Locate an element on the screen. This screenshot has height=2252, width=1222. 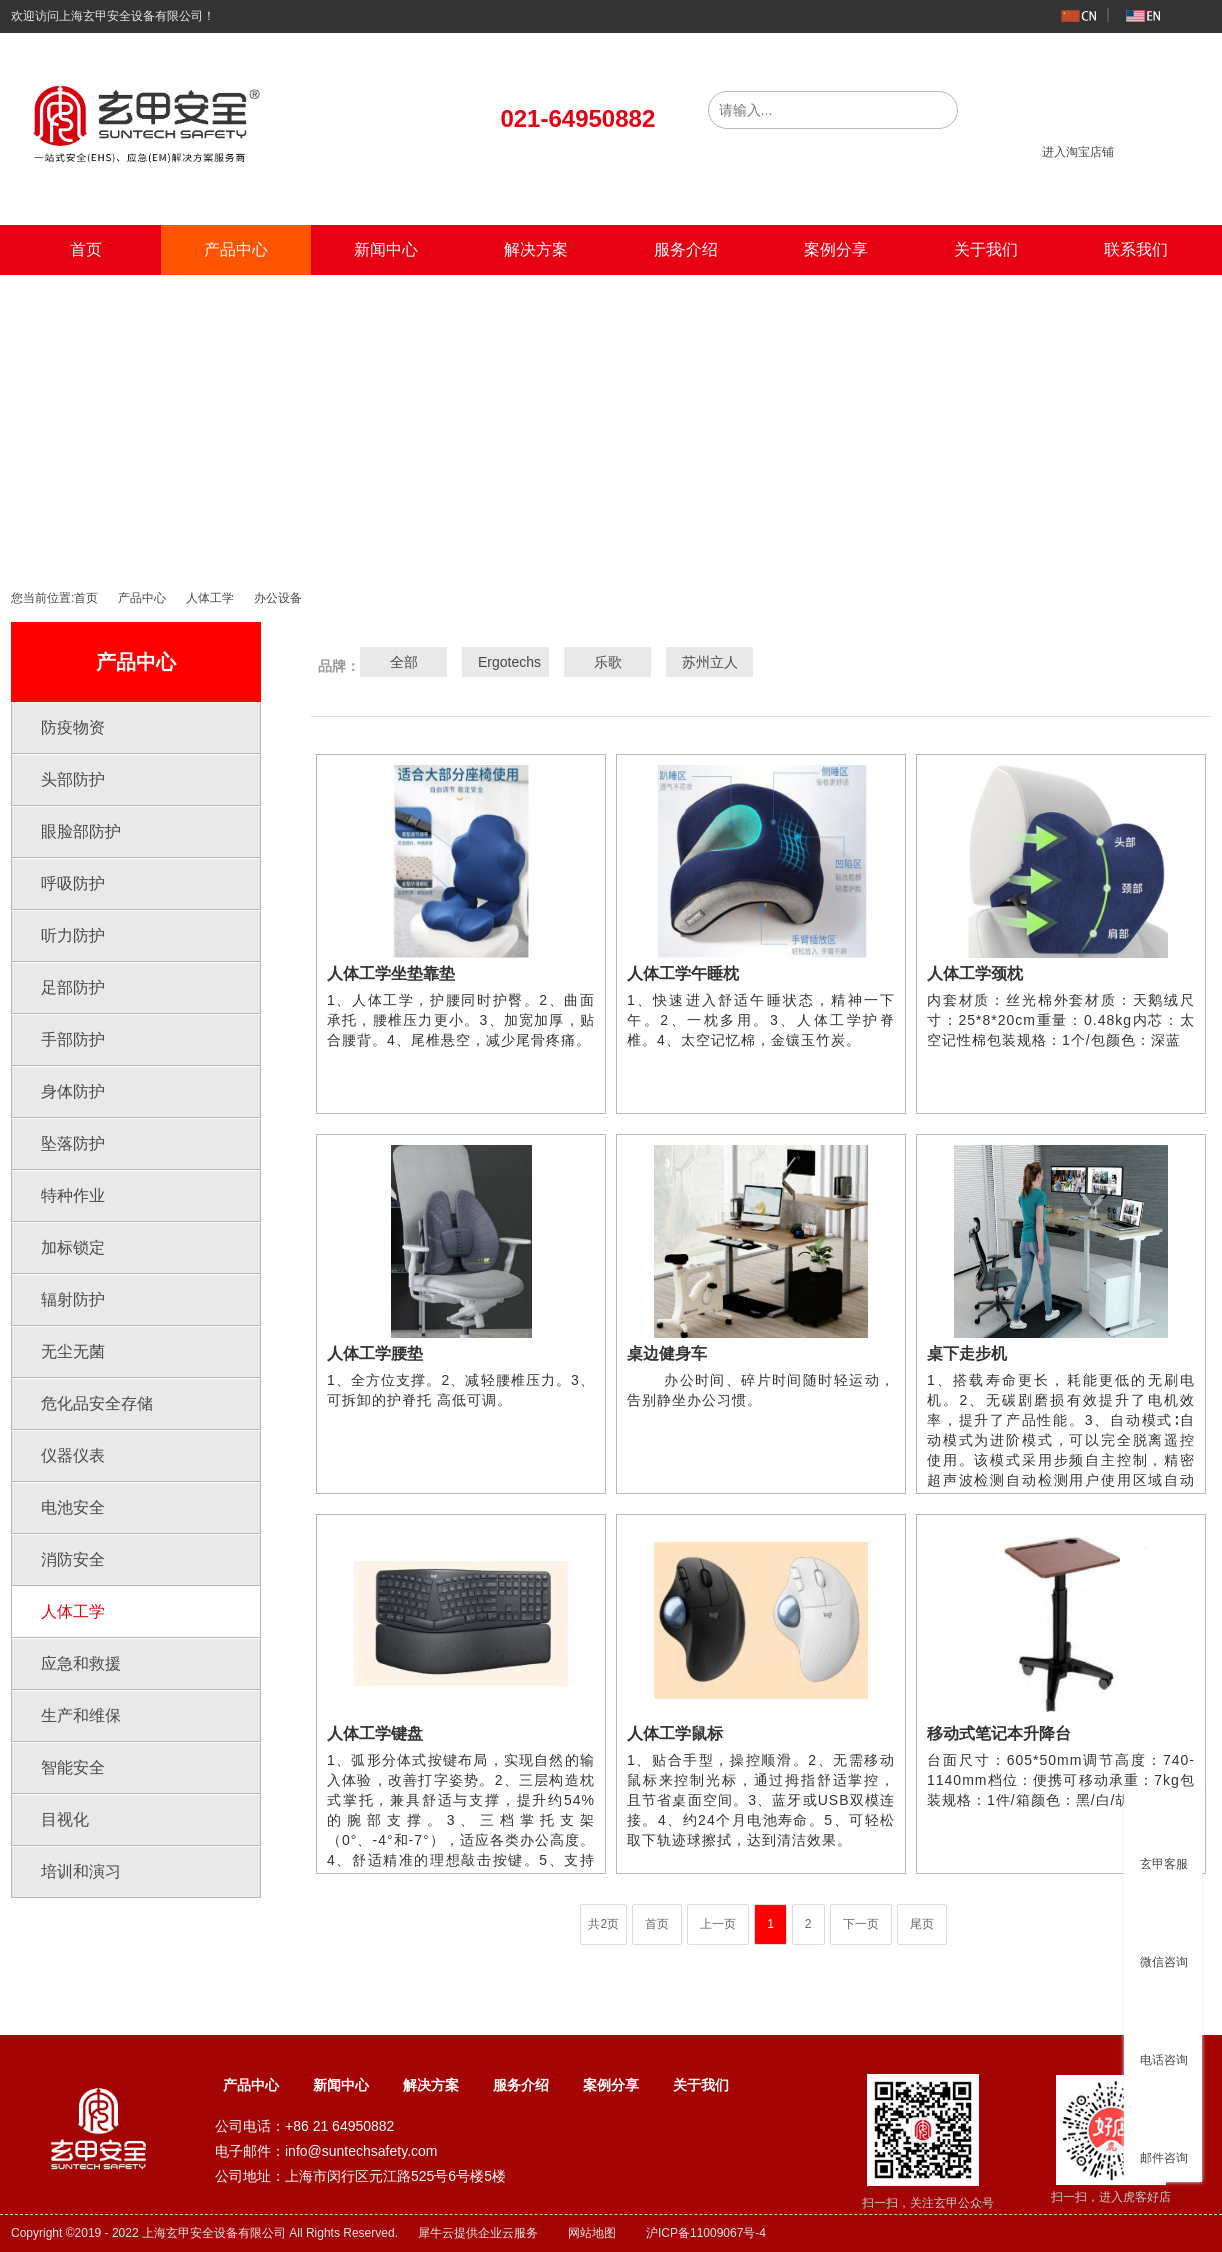
产品中心 is located at coordinates (236, 249).